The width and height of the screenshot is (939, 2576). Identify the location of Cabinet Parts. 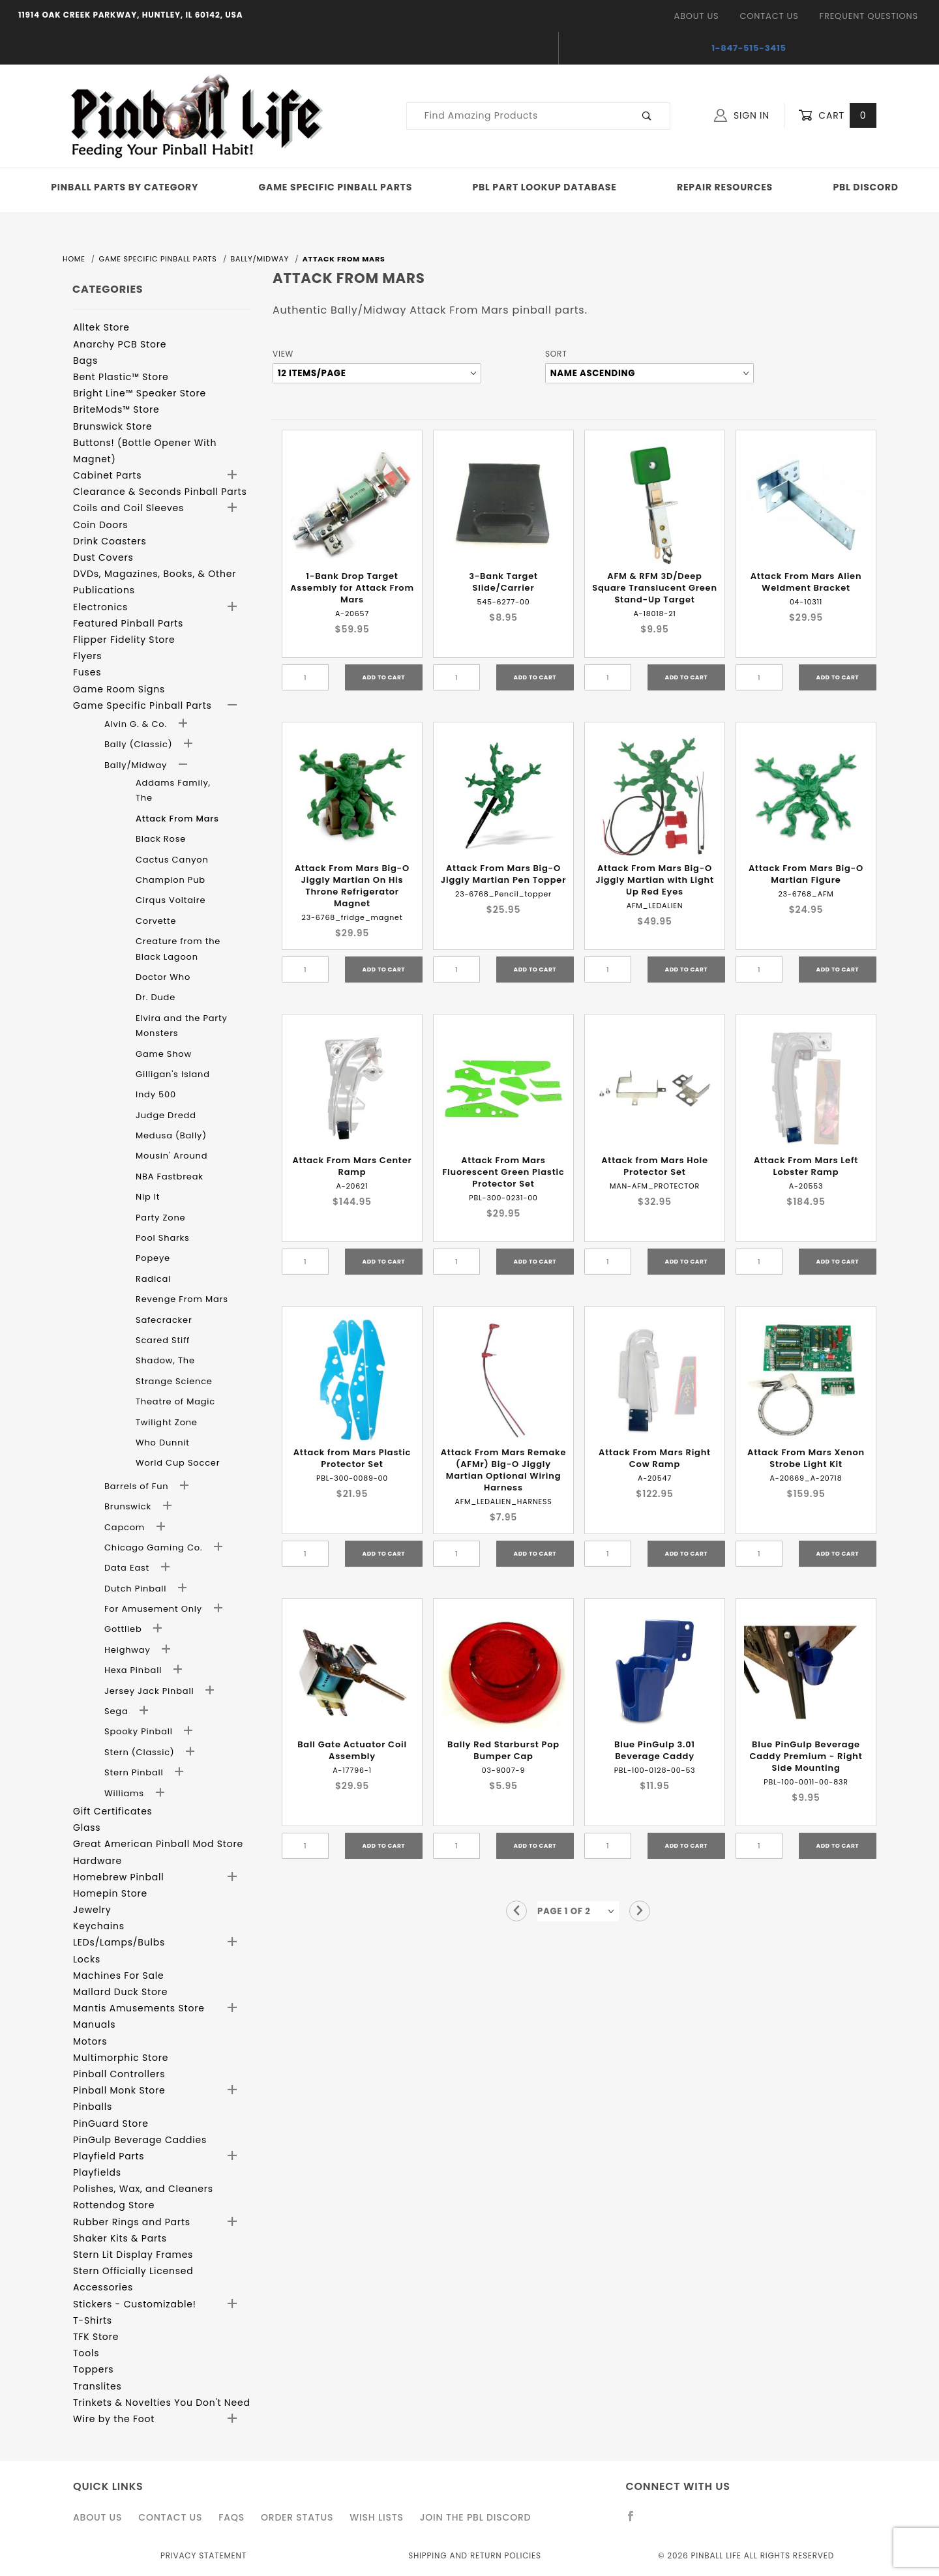
(107, 475).